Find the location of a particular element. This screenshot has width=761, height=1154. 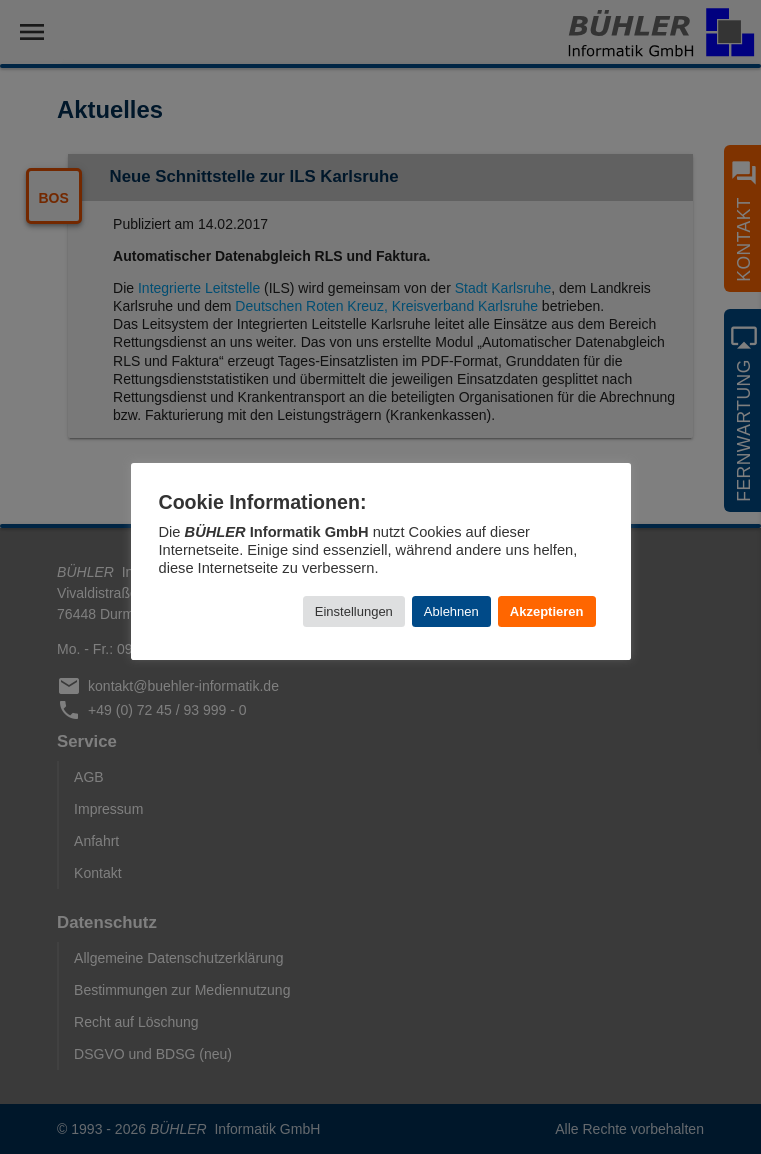

Akzeptieren [button] is located at coordinates (547, 611).